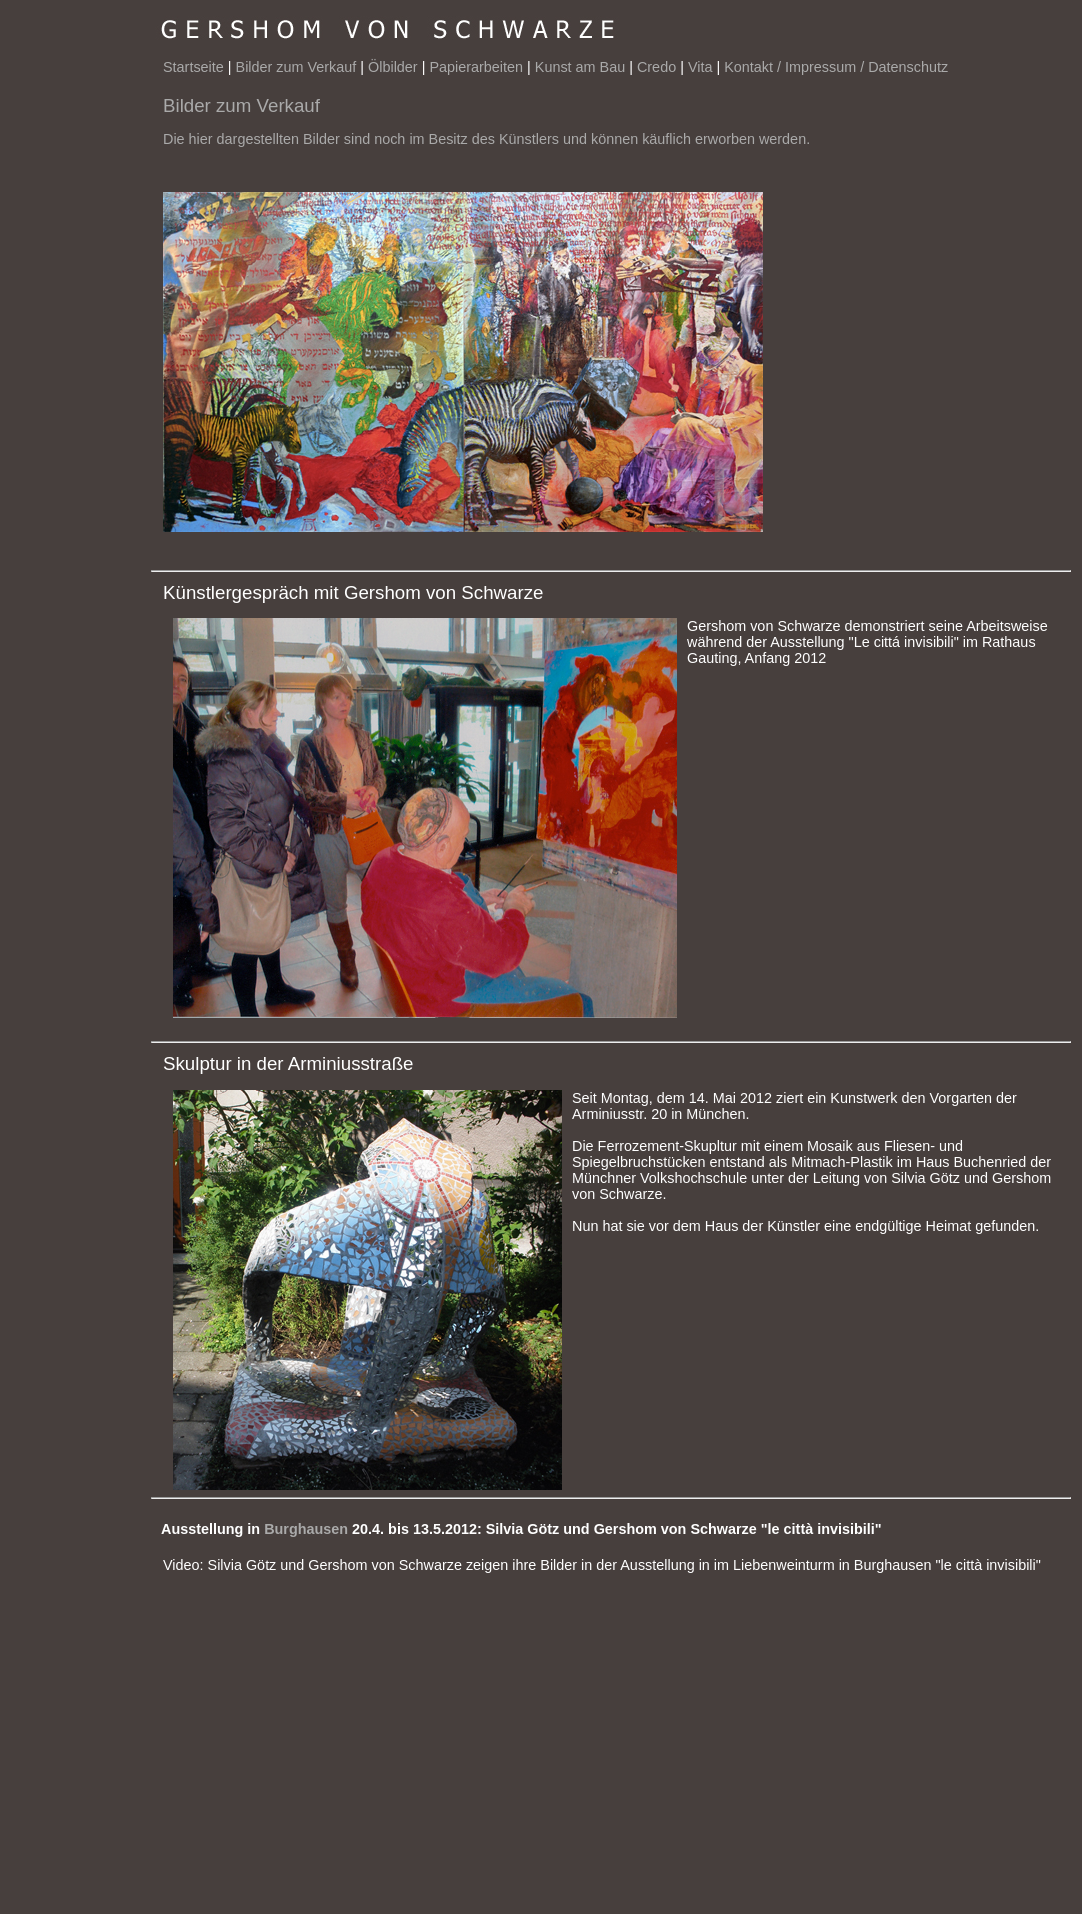 The width and height of the screenshot is (1082, 1914). What do you see at coordinates (580, 67) in the screenshot?
I see `Kunst am Bau` at bounding box center [580, 67].